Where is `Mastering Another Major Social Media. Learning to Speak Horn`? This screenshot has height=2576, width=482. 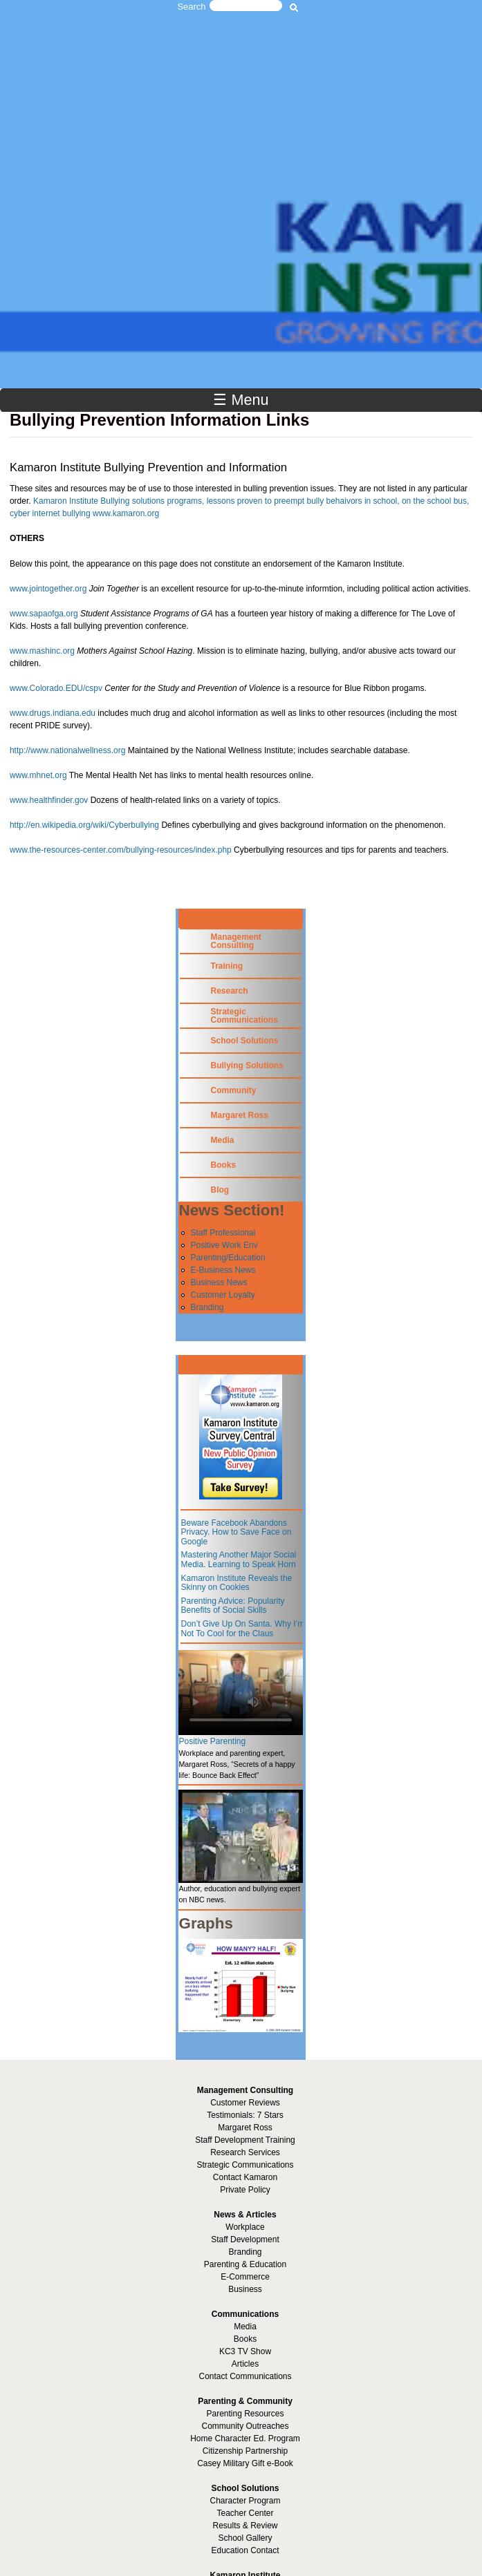
Mastering Another Major Social Media. Learning to Speak Horn is located at coordinates (238, 1559).